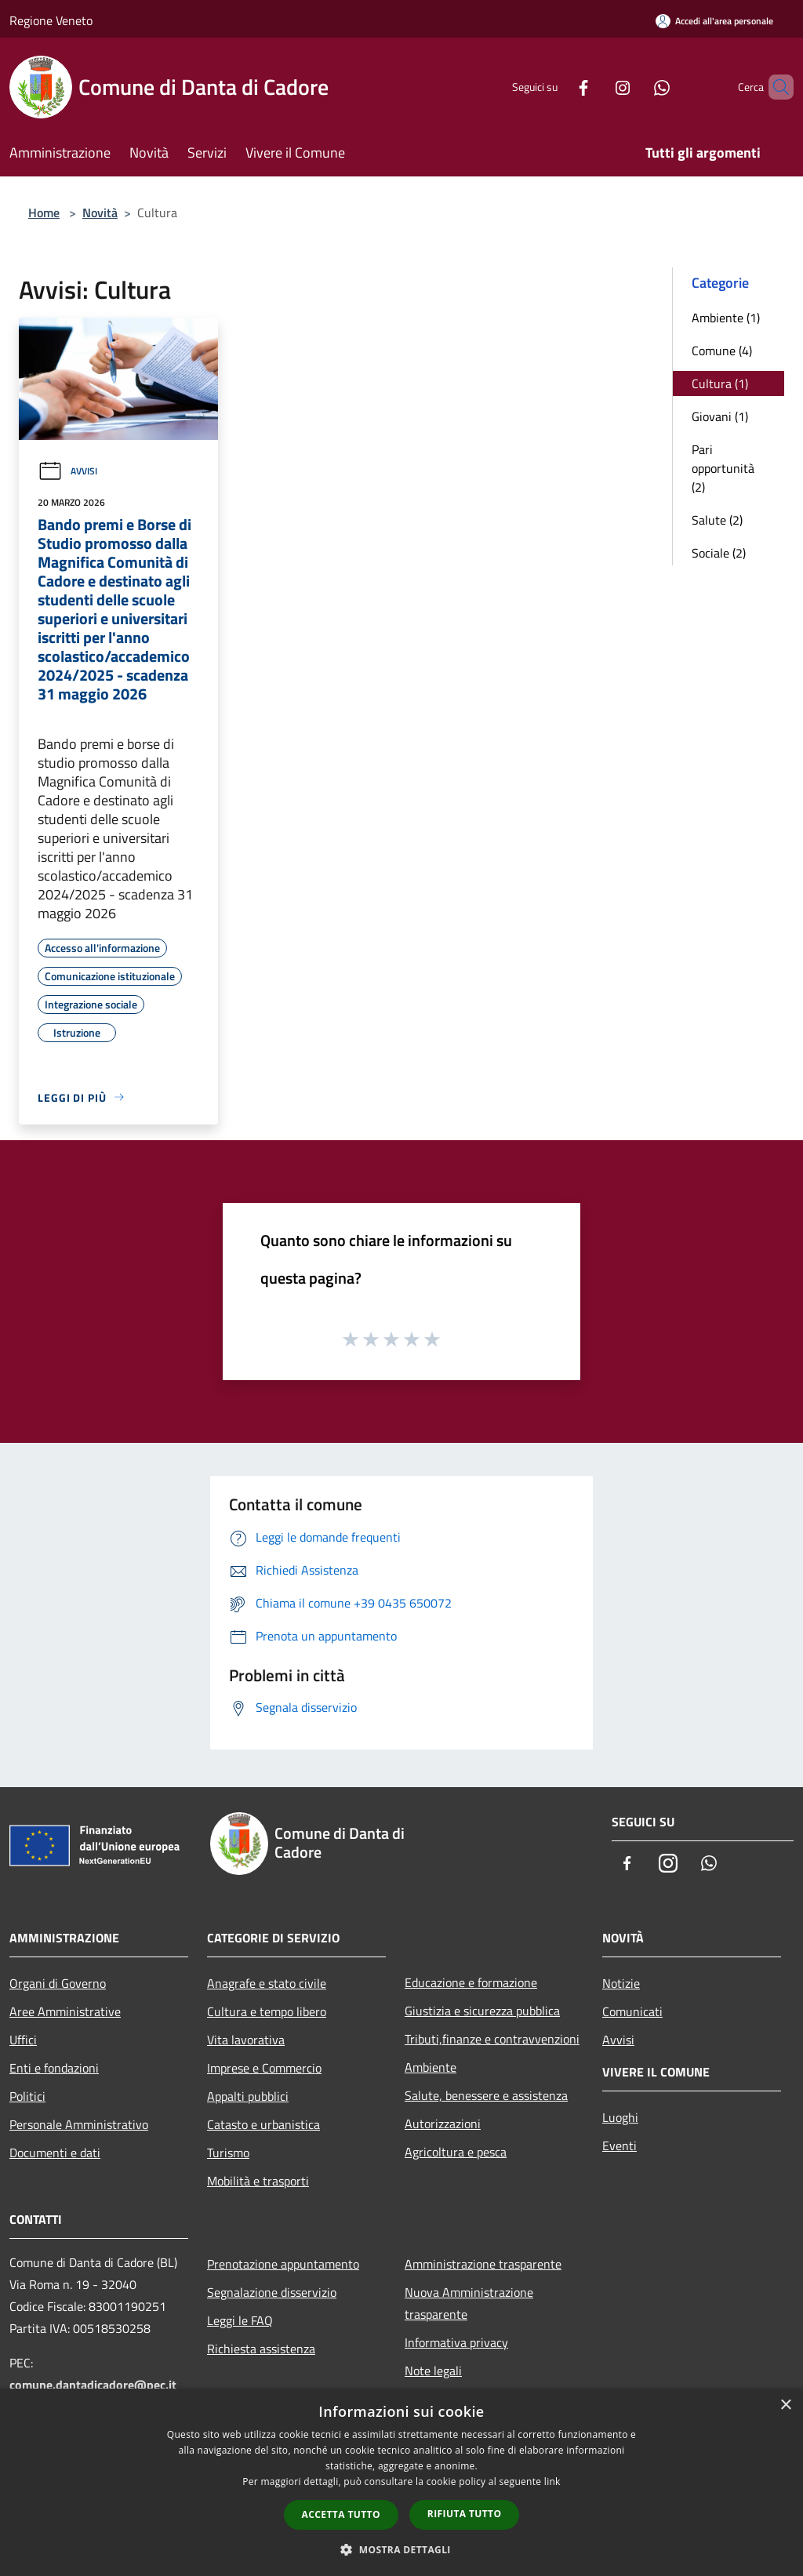 The height and width of the screenshot is (2576, 803). I want to click on Comunicati, so click(632, 2011).